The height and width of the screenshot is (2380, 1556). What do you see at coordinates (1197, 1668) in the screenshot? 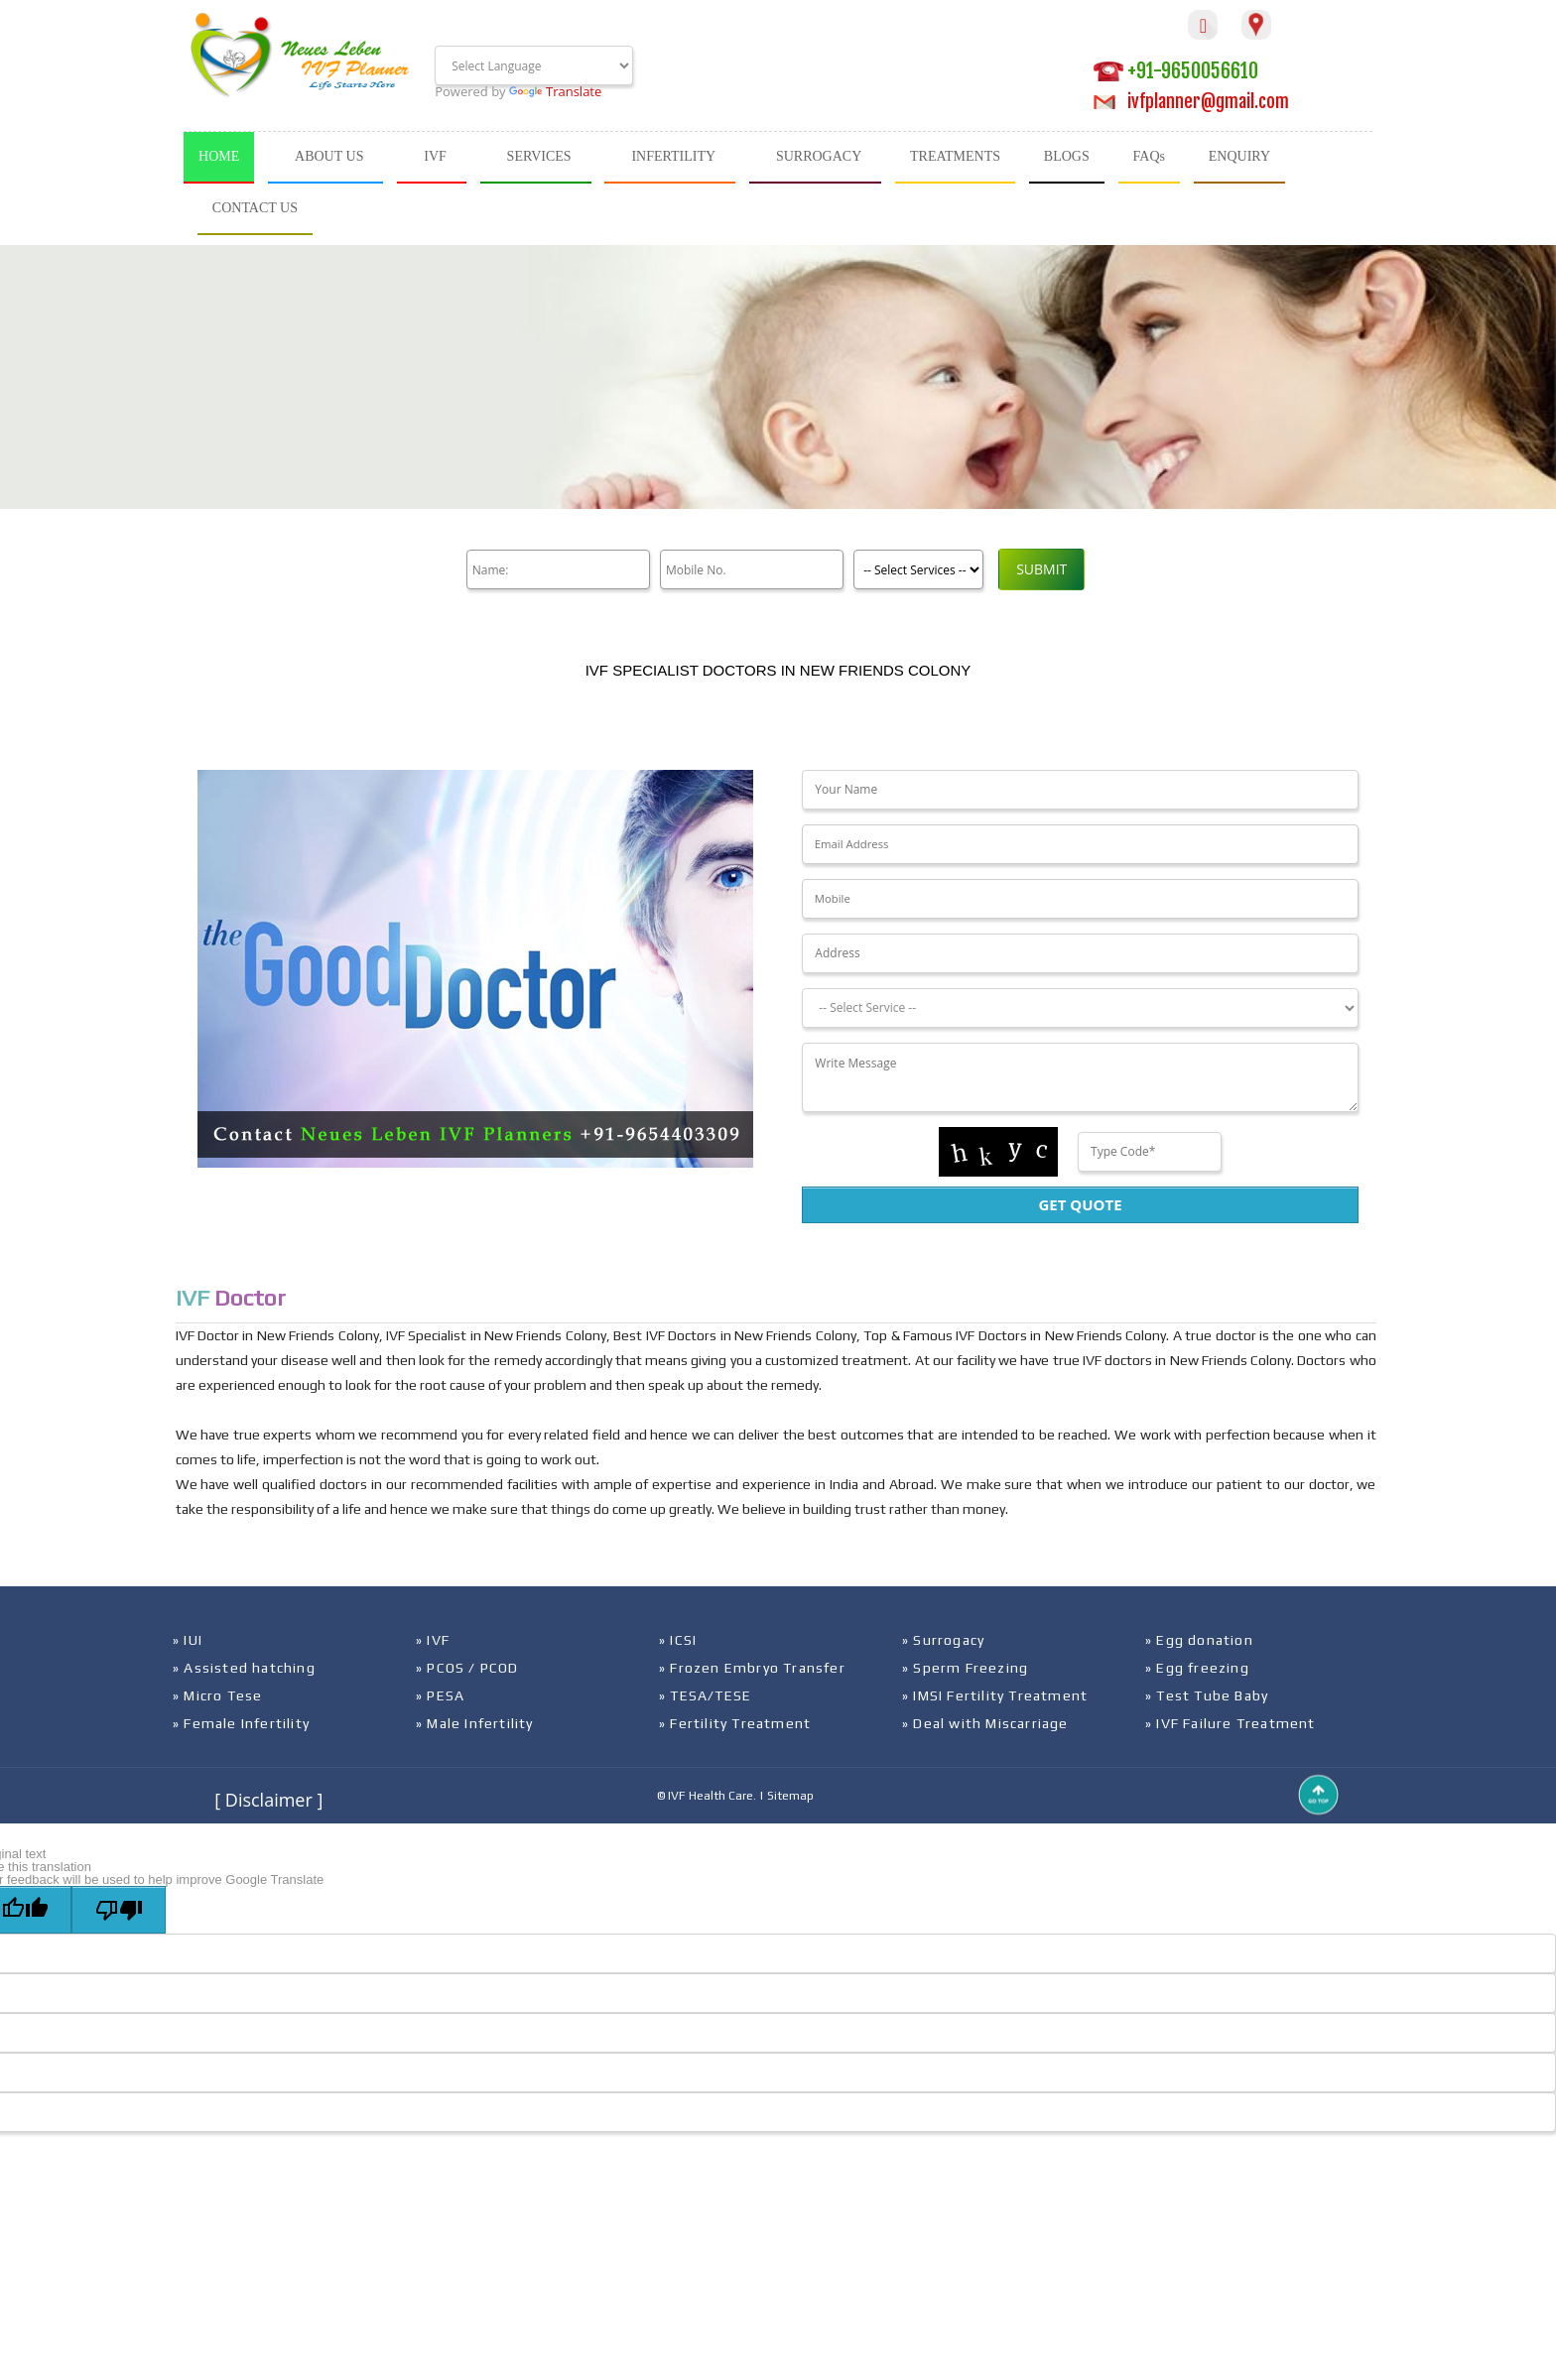
I see `» Egg freezing` at bounding box center [1197, 1668].